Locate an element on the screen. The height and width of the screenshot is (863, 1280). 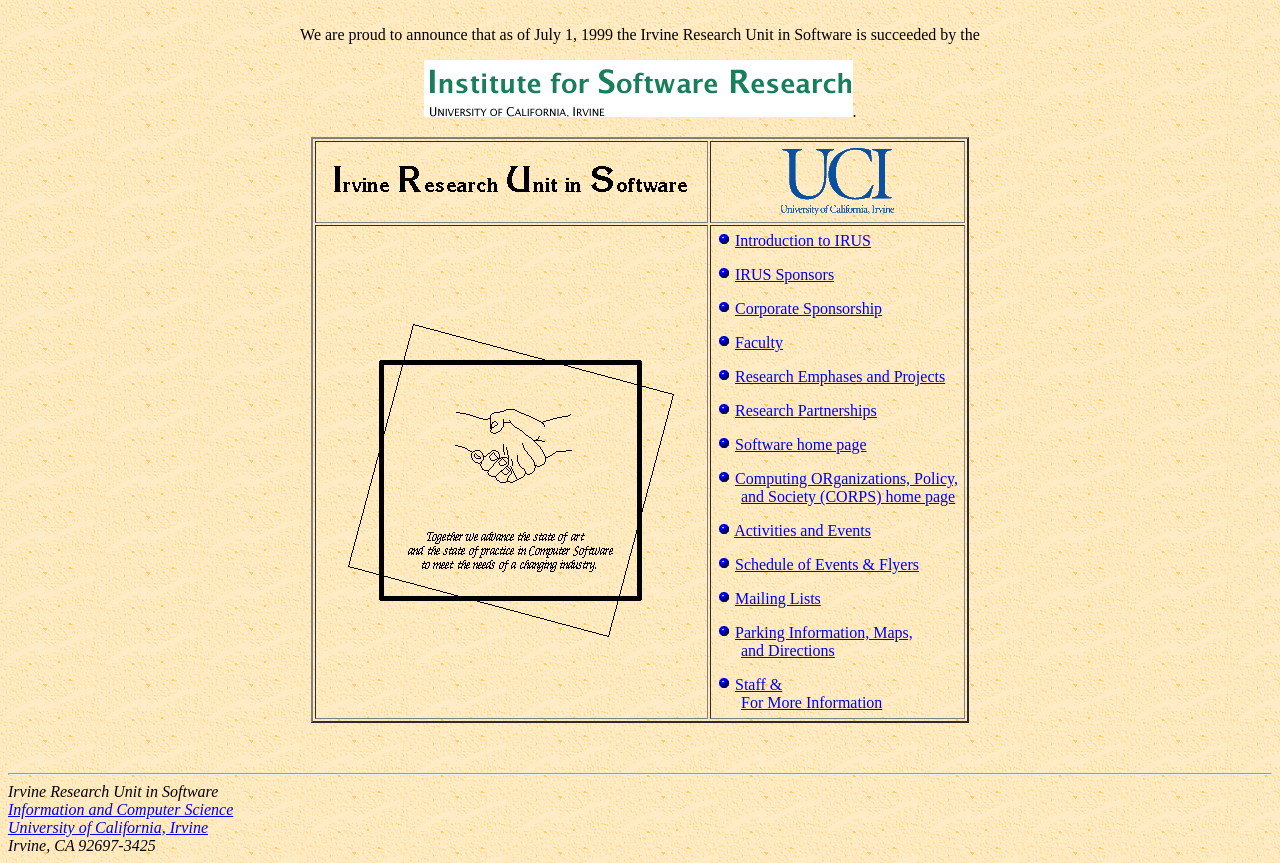
Activities and Events is located at coordinates (802, 530).